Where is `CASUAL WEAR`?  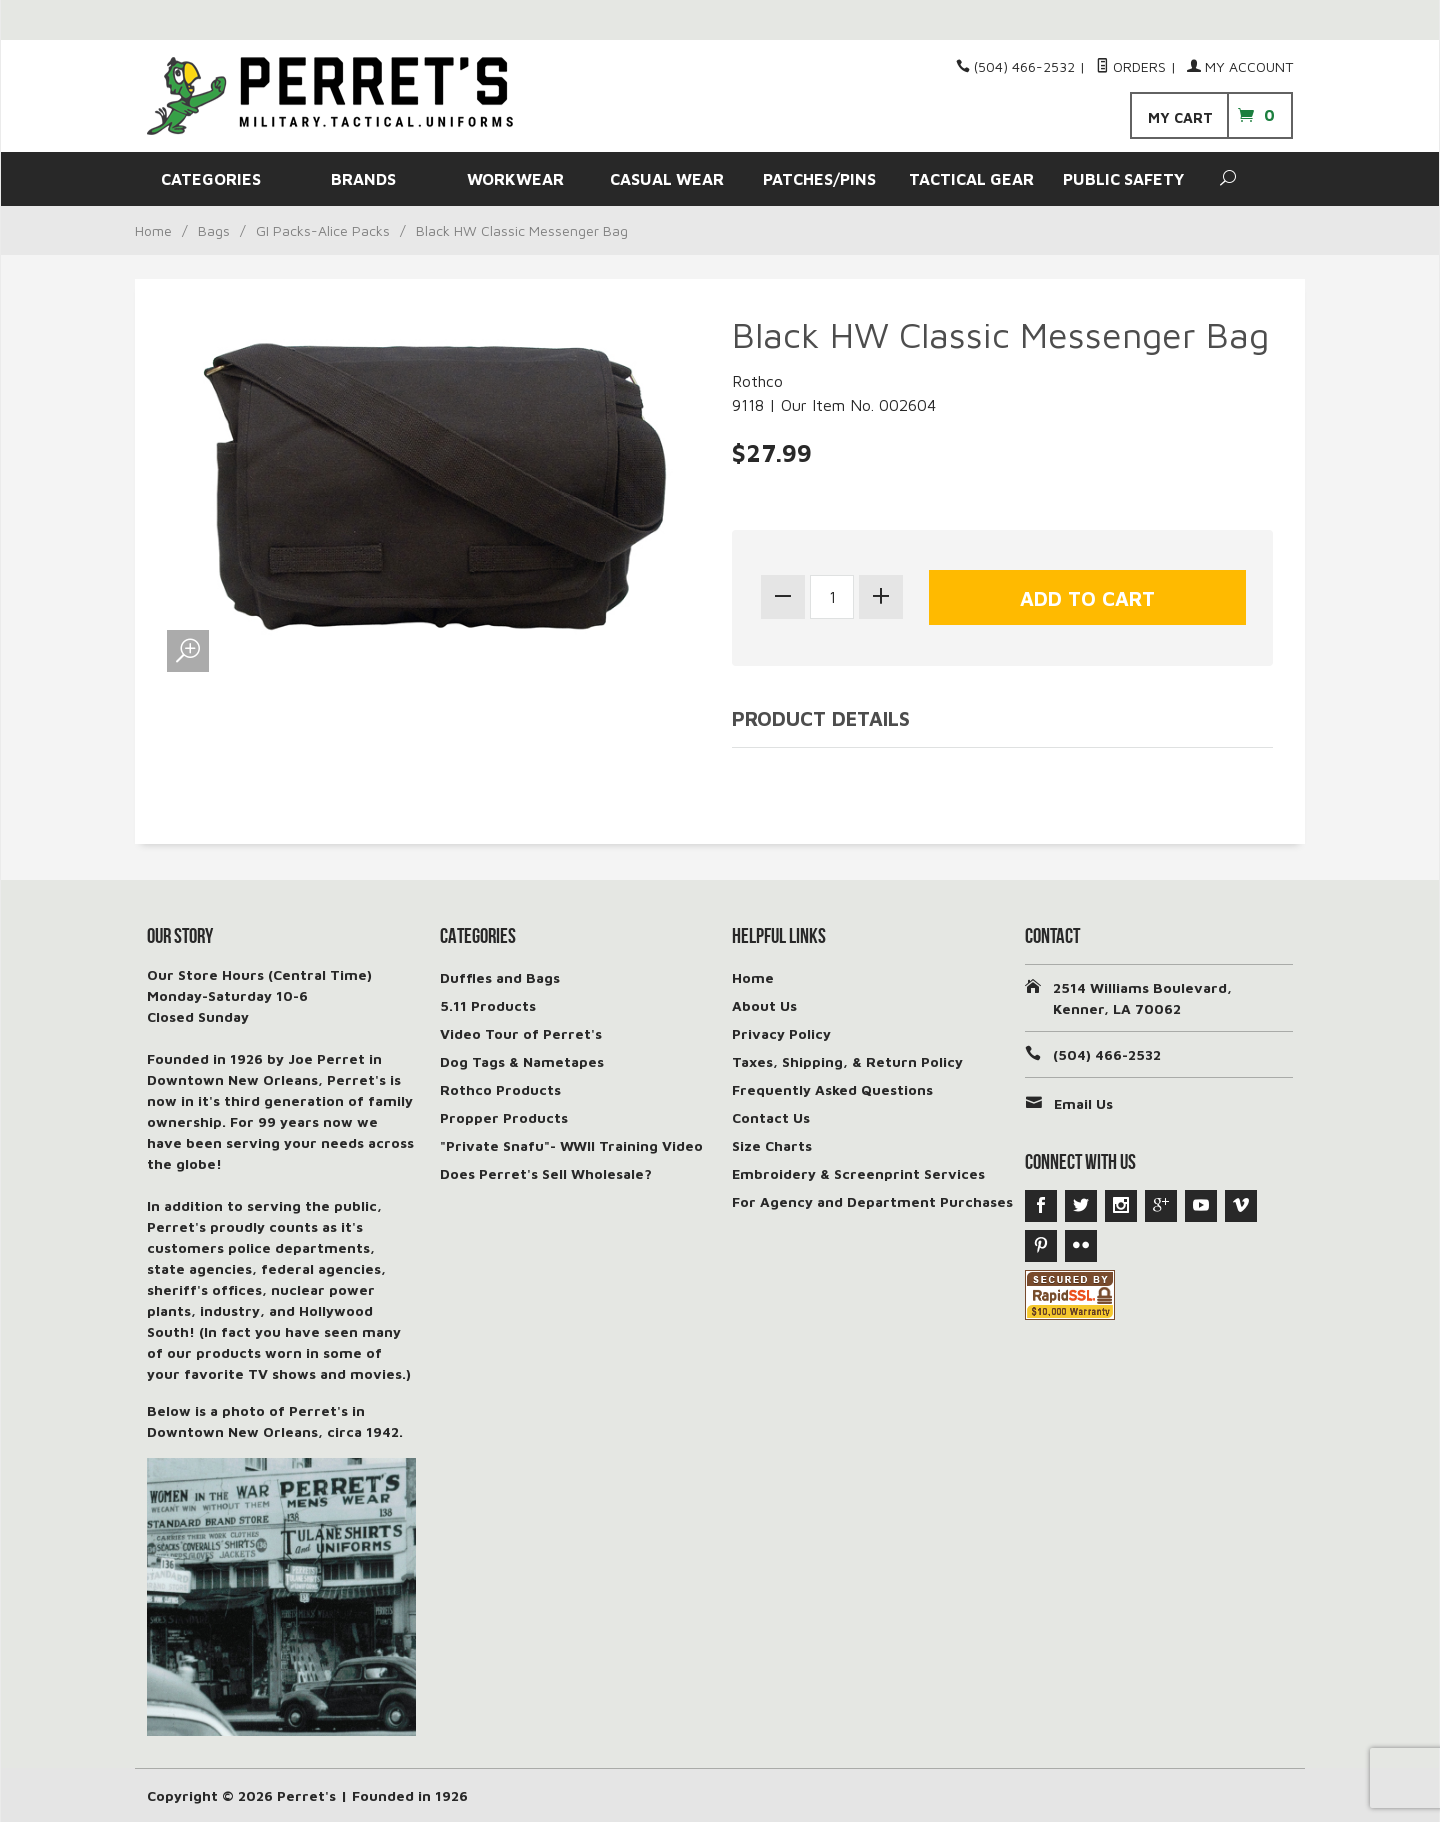
CASUAL WEAR is located at coordinates (667, 179).